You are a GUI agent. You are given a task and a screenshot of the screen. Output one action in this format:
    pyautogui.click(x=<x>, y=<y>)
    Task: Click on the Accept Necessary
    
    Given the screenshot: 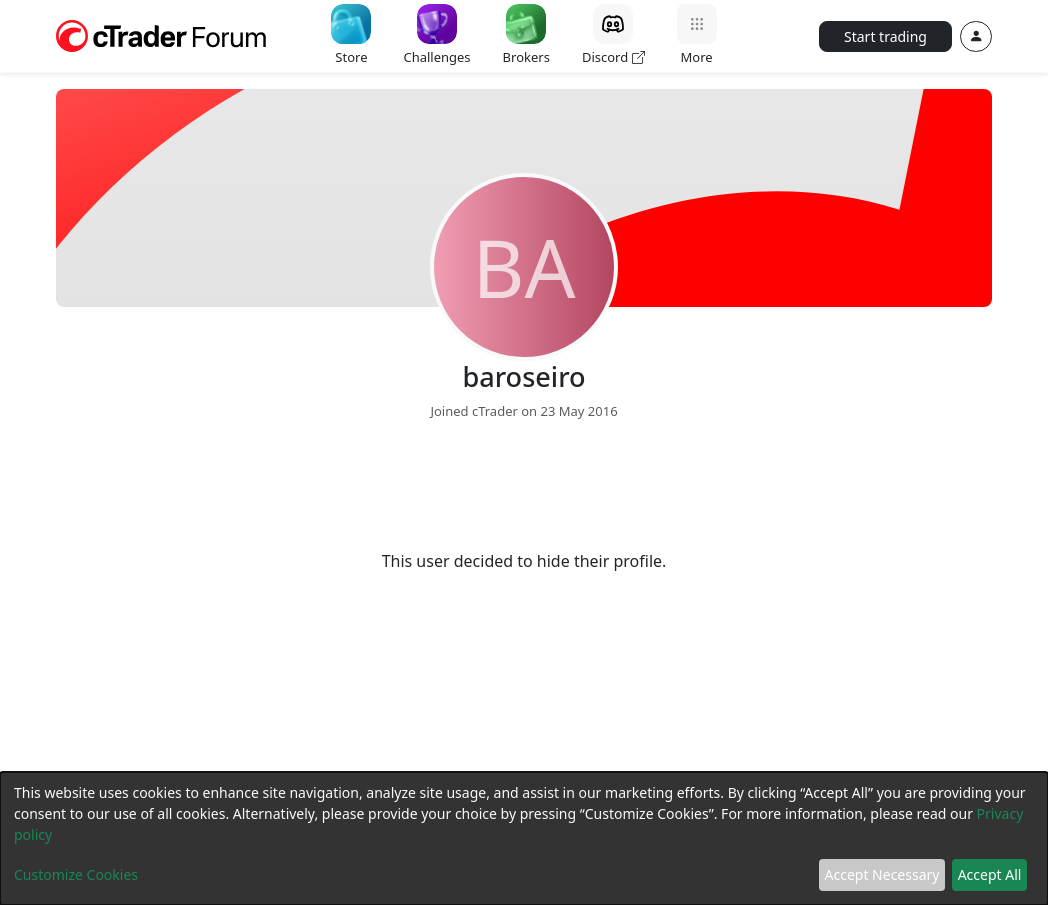 What is the action you would take?
    pyautogui.click(x=882, y=874)
    